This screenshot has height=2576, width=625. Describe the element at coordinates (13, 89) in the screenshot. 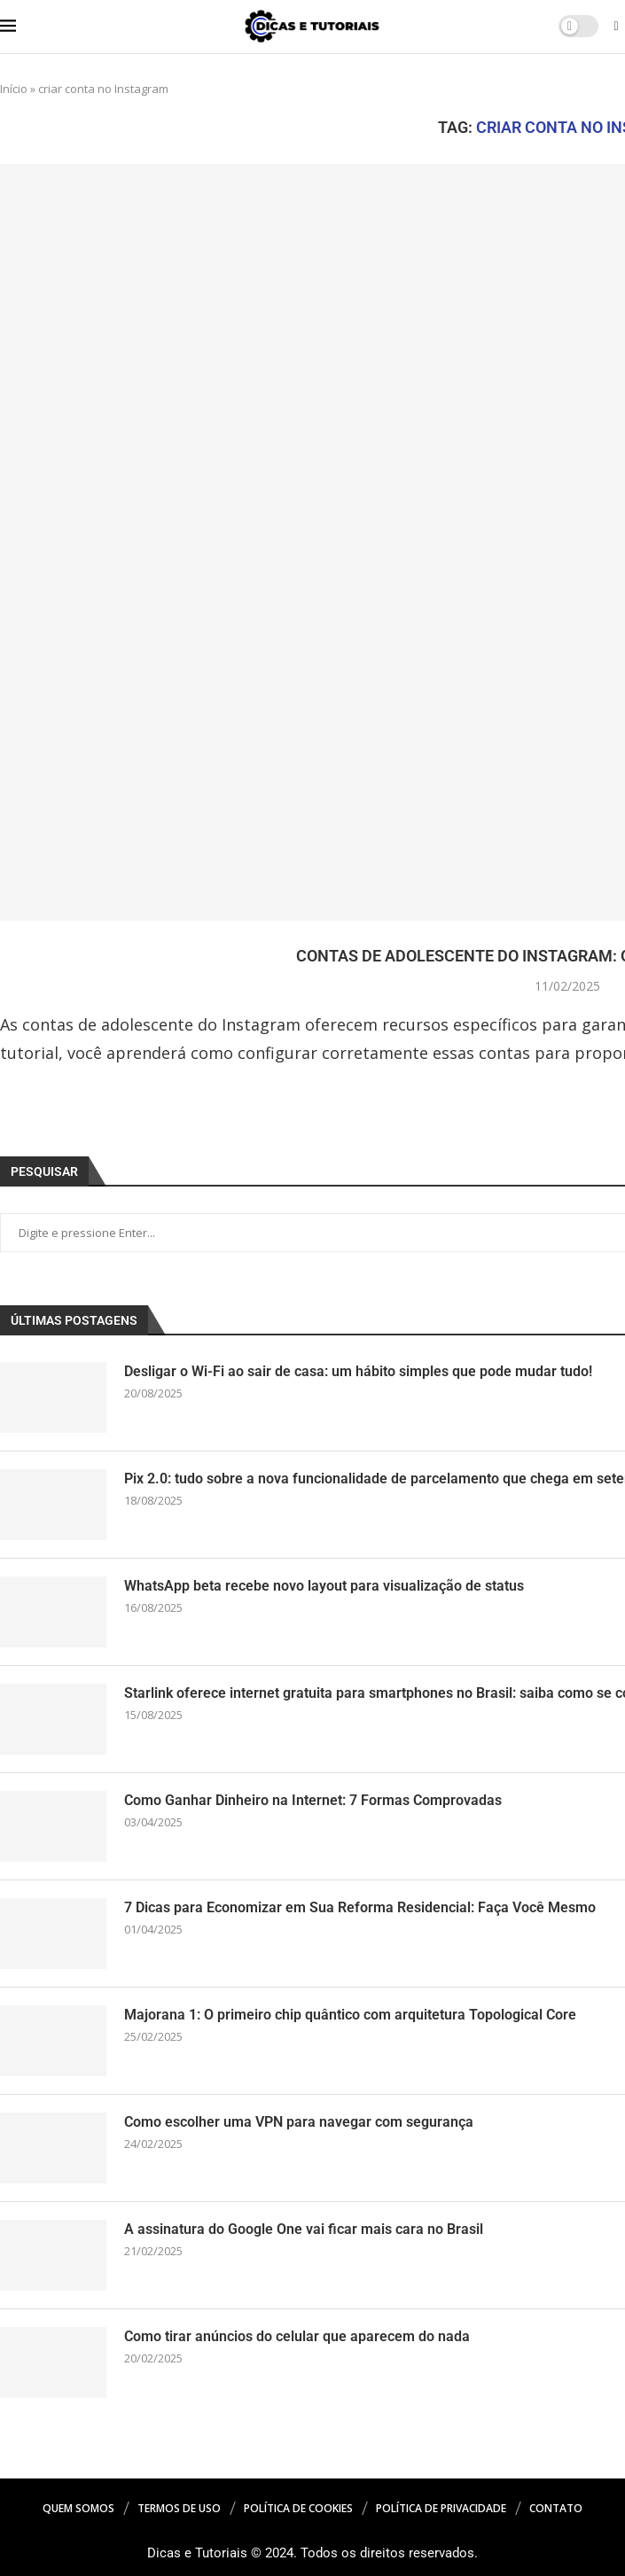

I see `Início` at that location.